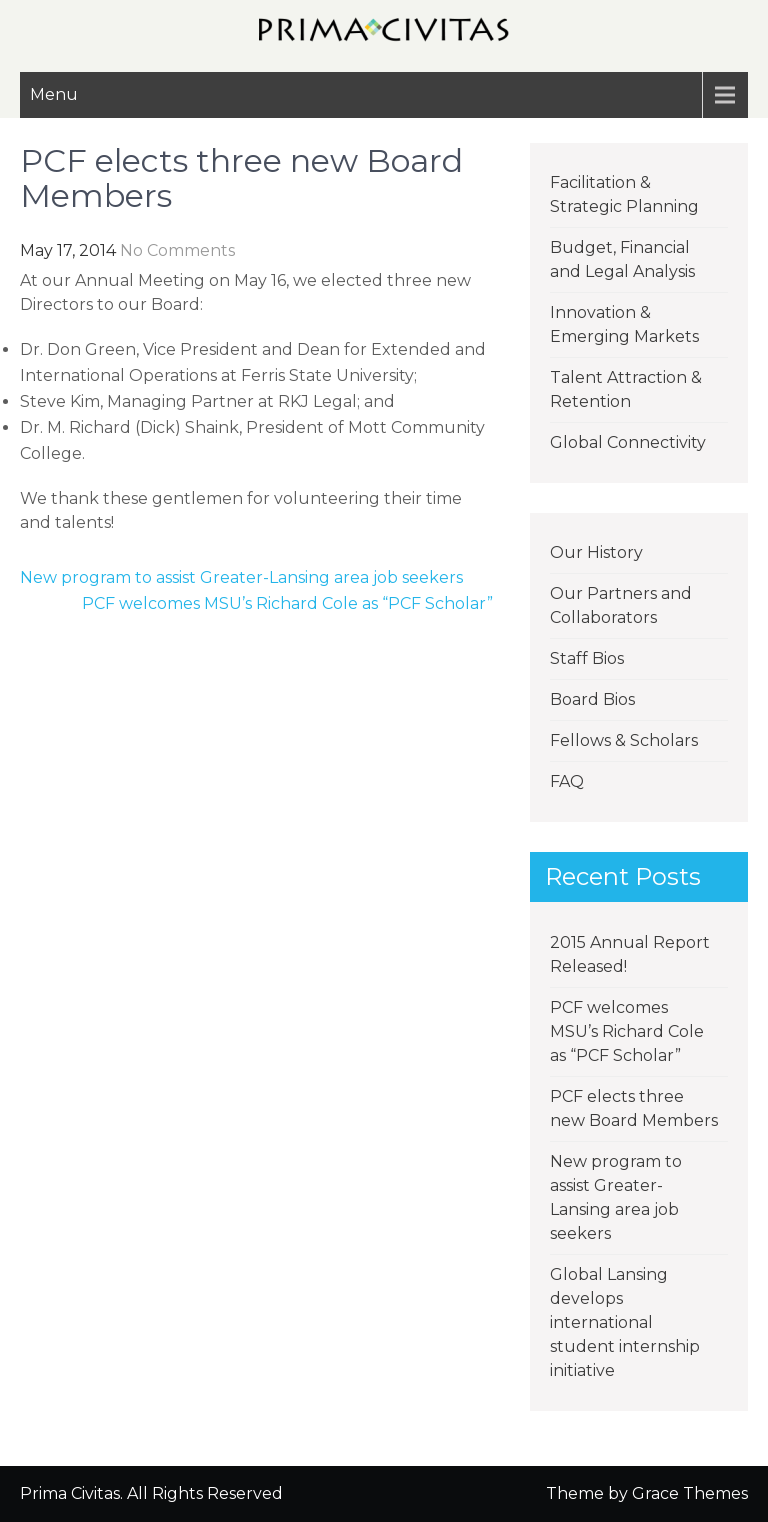  Describe the element at coordinates (54, 94) in the screenshot. I see `Menu` at that location.